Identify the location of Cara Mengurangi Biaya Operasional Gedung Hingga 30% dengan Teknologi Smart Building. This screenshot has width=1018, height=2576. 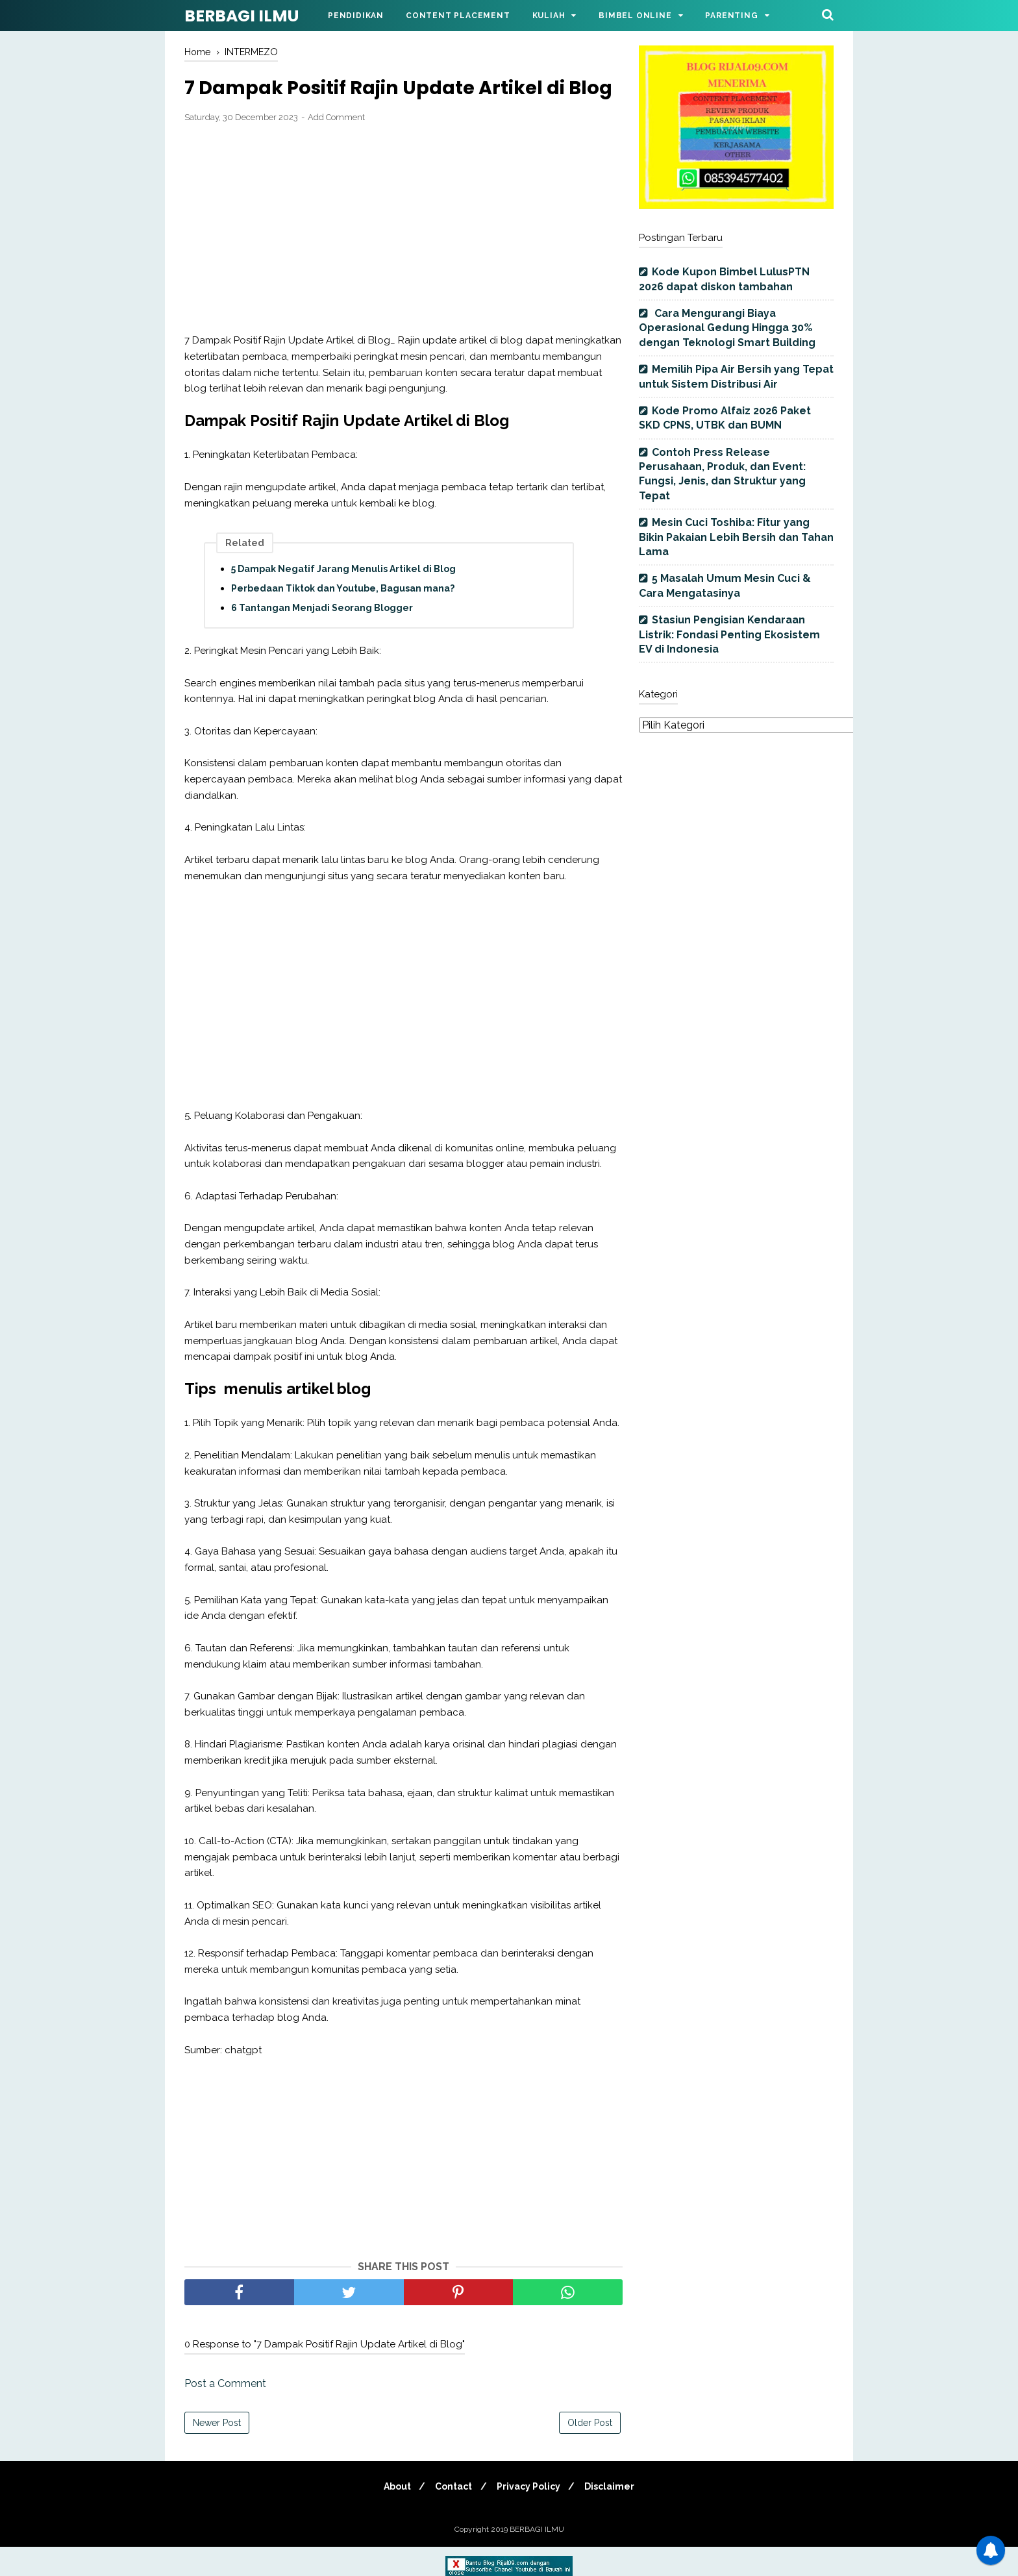
(727, 328).